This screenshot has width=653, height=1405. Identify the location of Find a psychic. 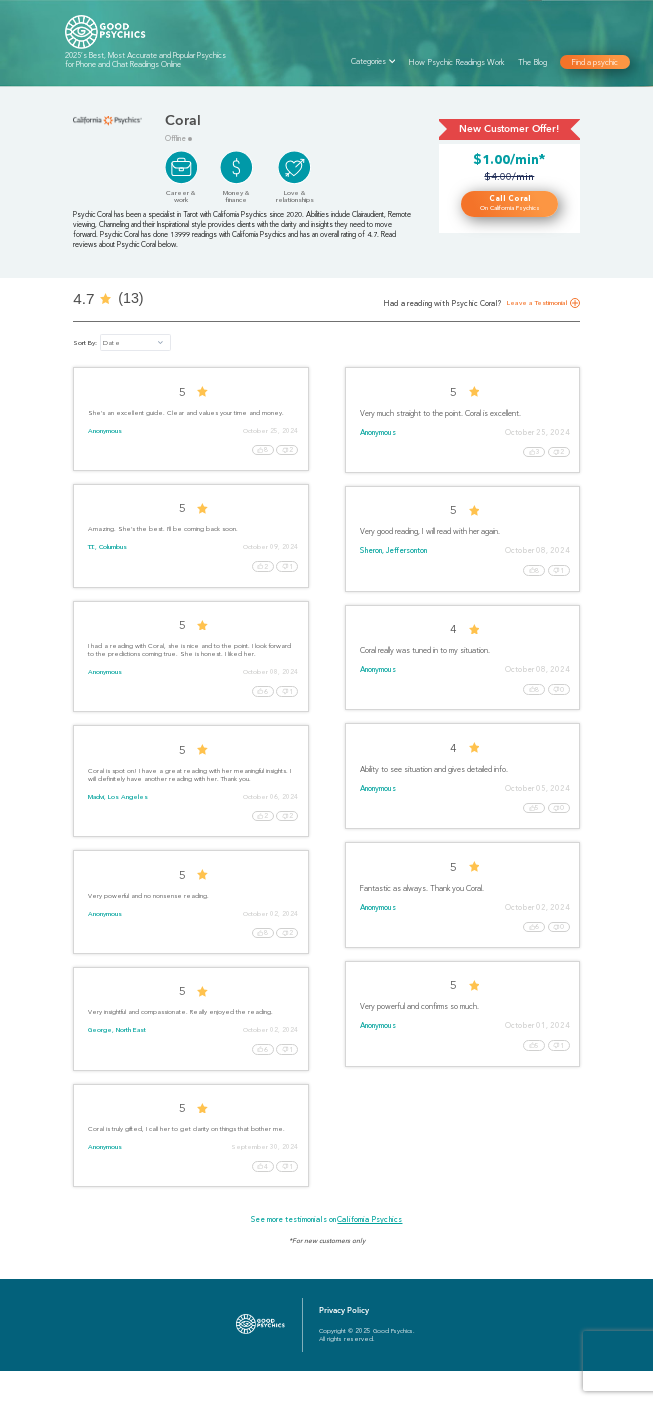
(595, 62).